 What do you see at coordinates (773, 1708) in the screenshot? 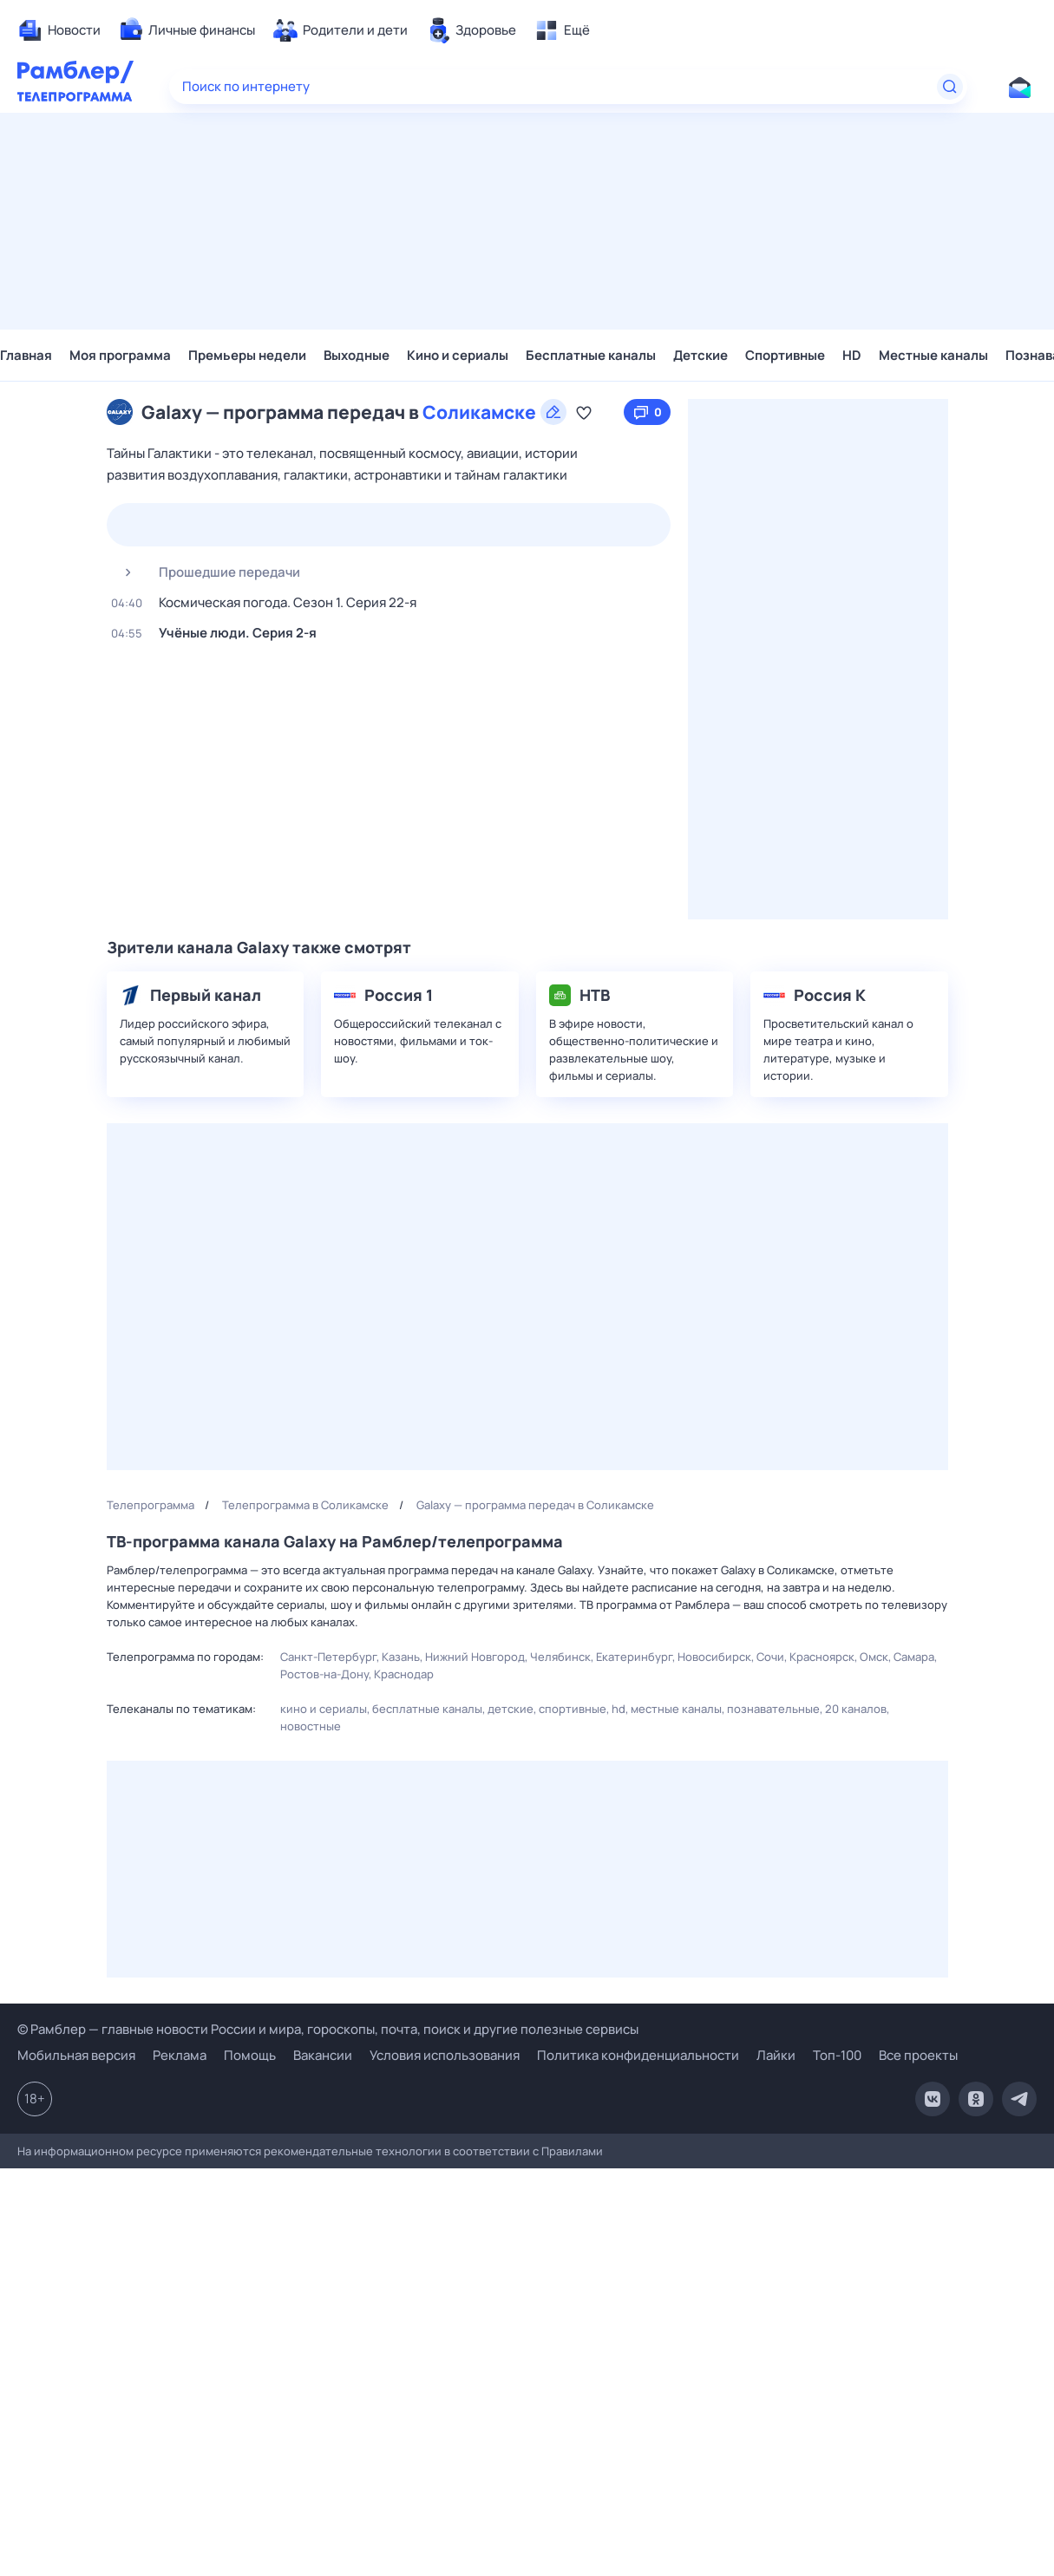
I see `Познавательные` at bounding box center [773, 1708].